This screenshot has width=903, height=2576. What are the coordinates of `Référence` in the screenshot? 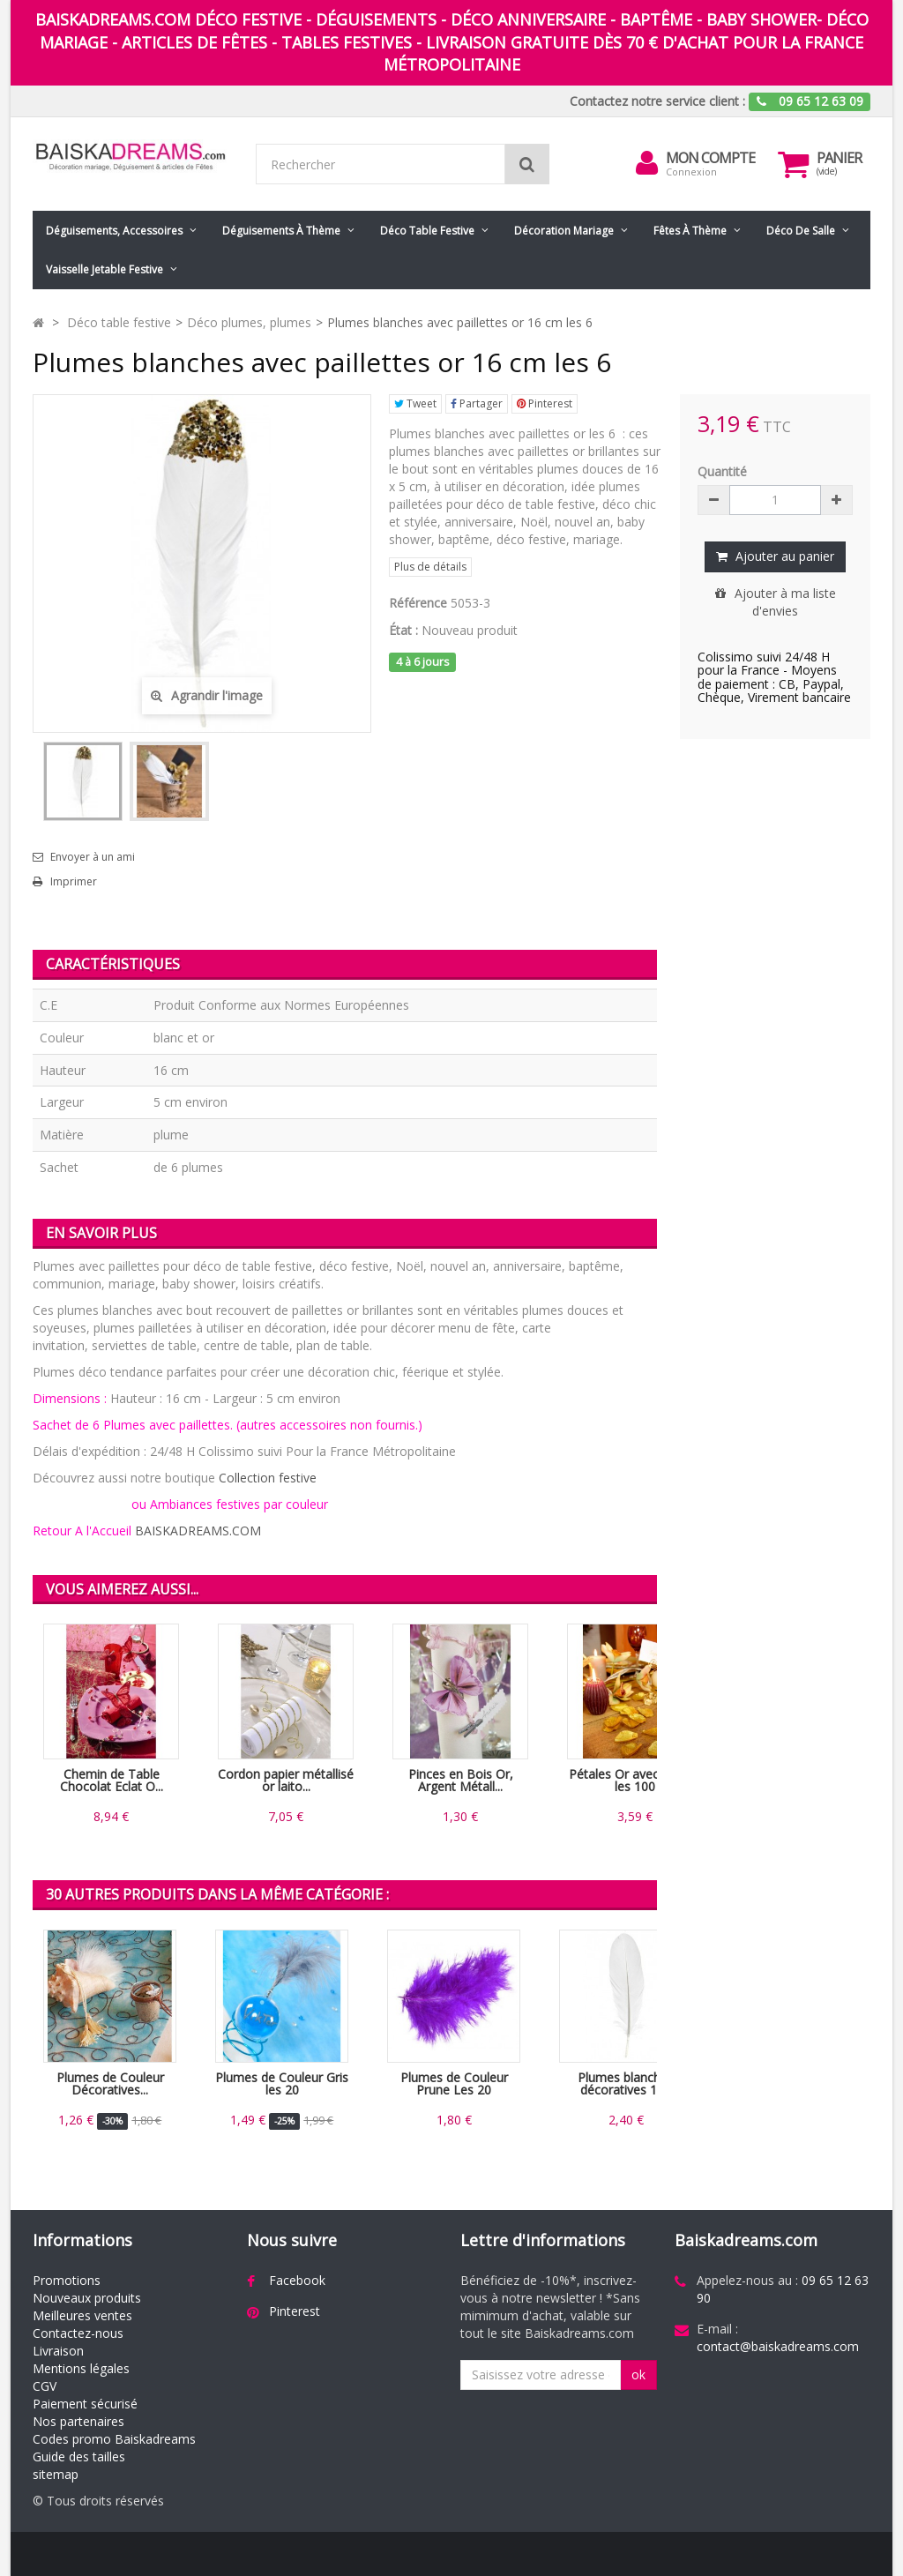 It's located at (418, 602).